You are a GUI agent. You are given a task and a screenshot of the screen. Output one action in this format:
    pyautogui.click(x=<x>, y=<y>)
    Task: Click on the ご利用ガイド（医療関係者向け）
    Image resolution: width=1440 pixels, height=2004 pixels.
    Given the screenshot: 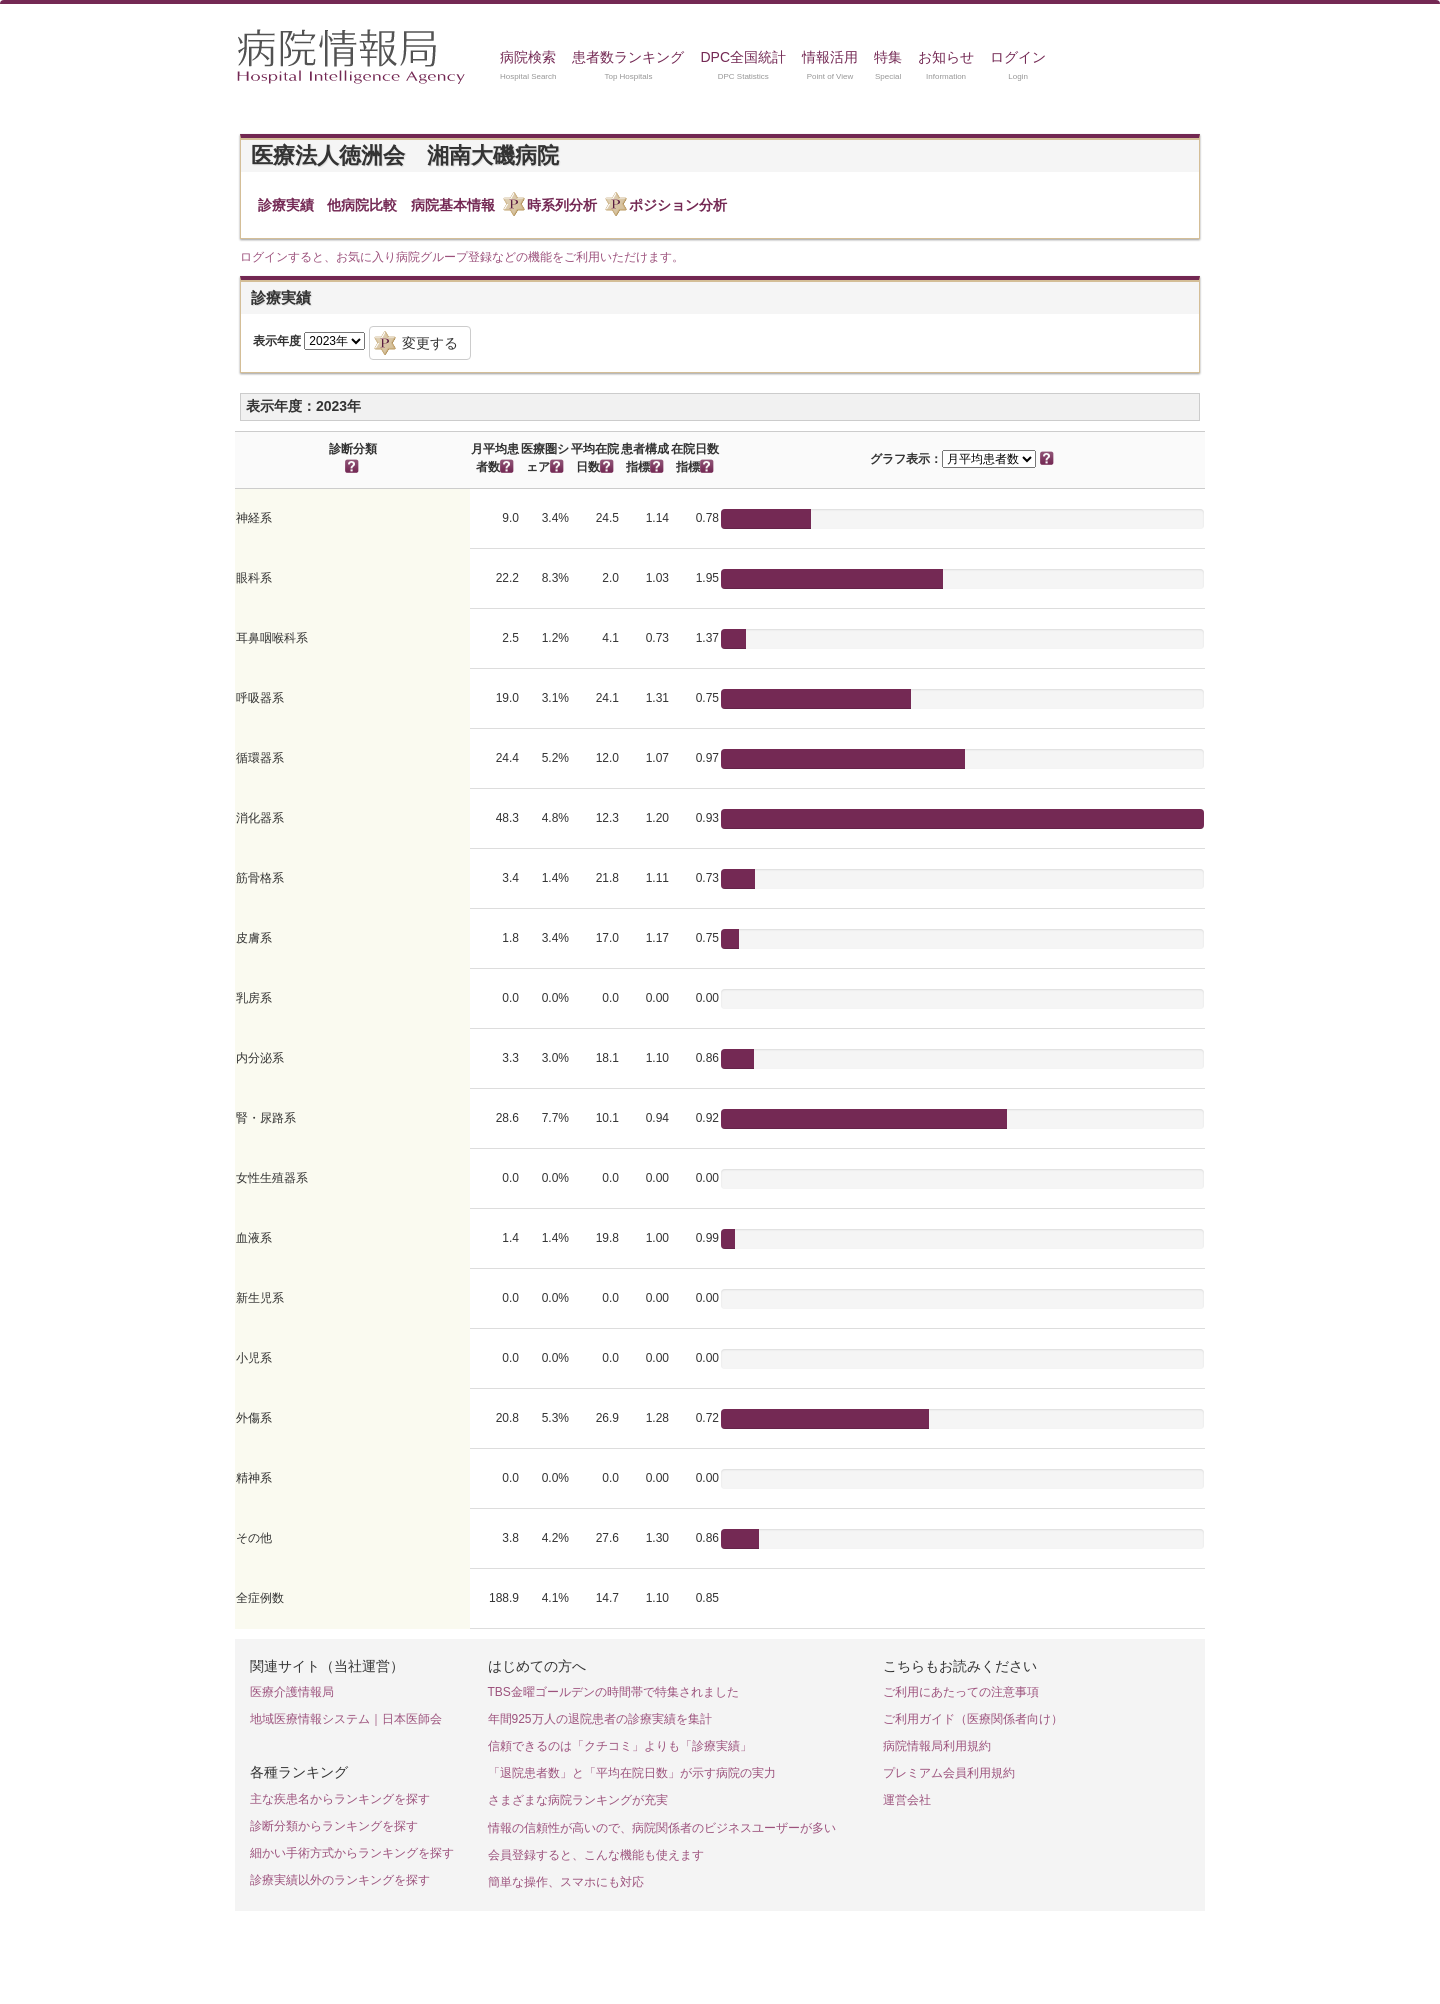 What is the action you would take?
    pyautogui.click(x=973, y=1719)
    